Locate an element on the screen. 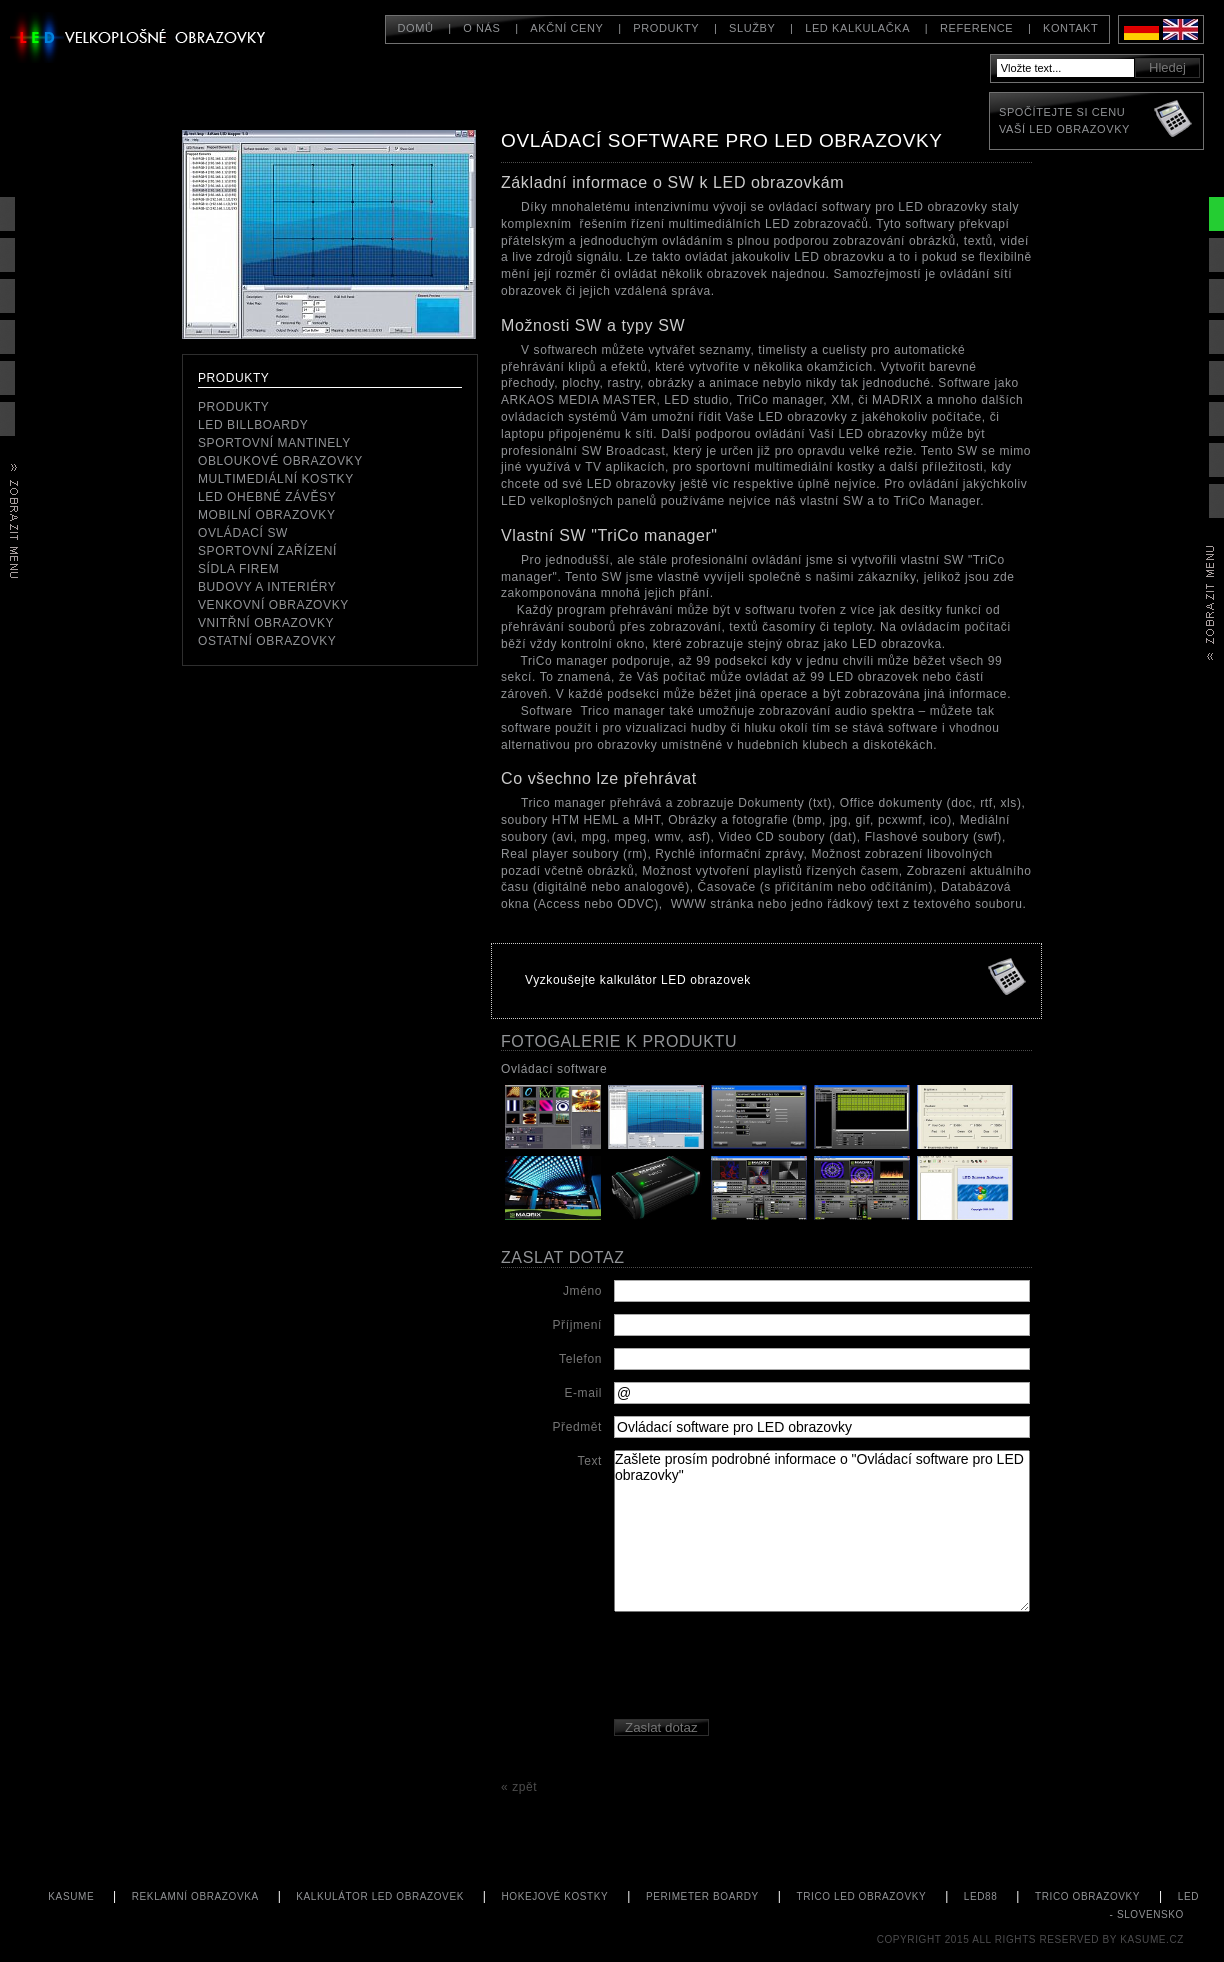 This screenshot has width=1224, height=1962. Sportovní zařízení is located at coordinates (267, 551).